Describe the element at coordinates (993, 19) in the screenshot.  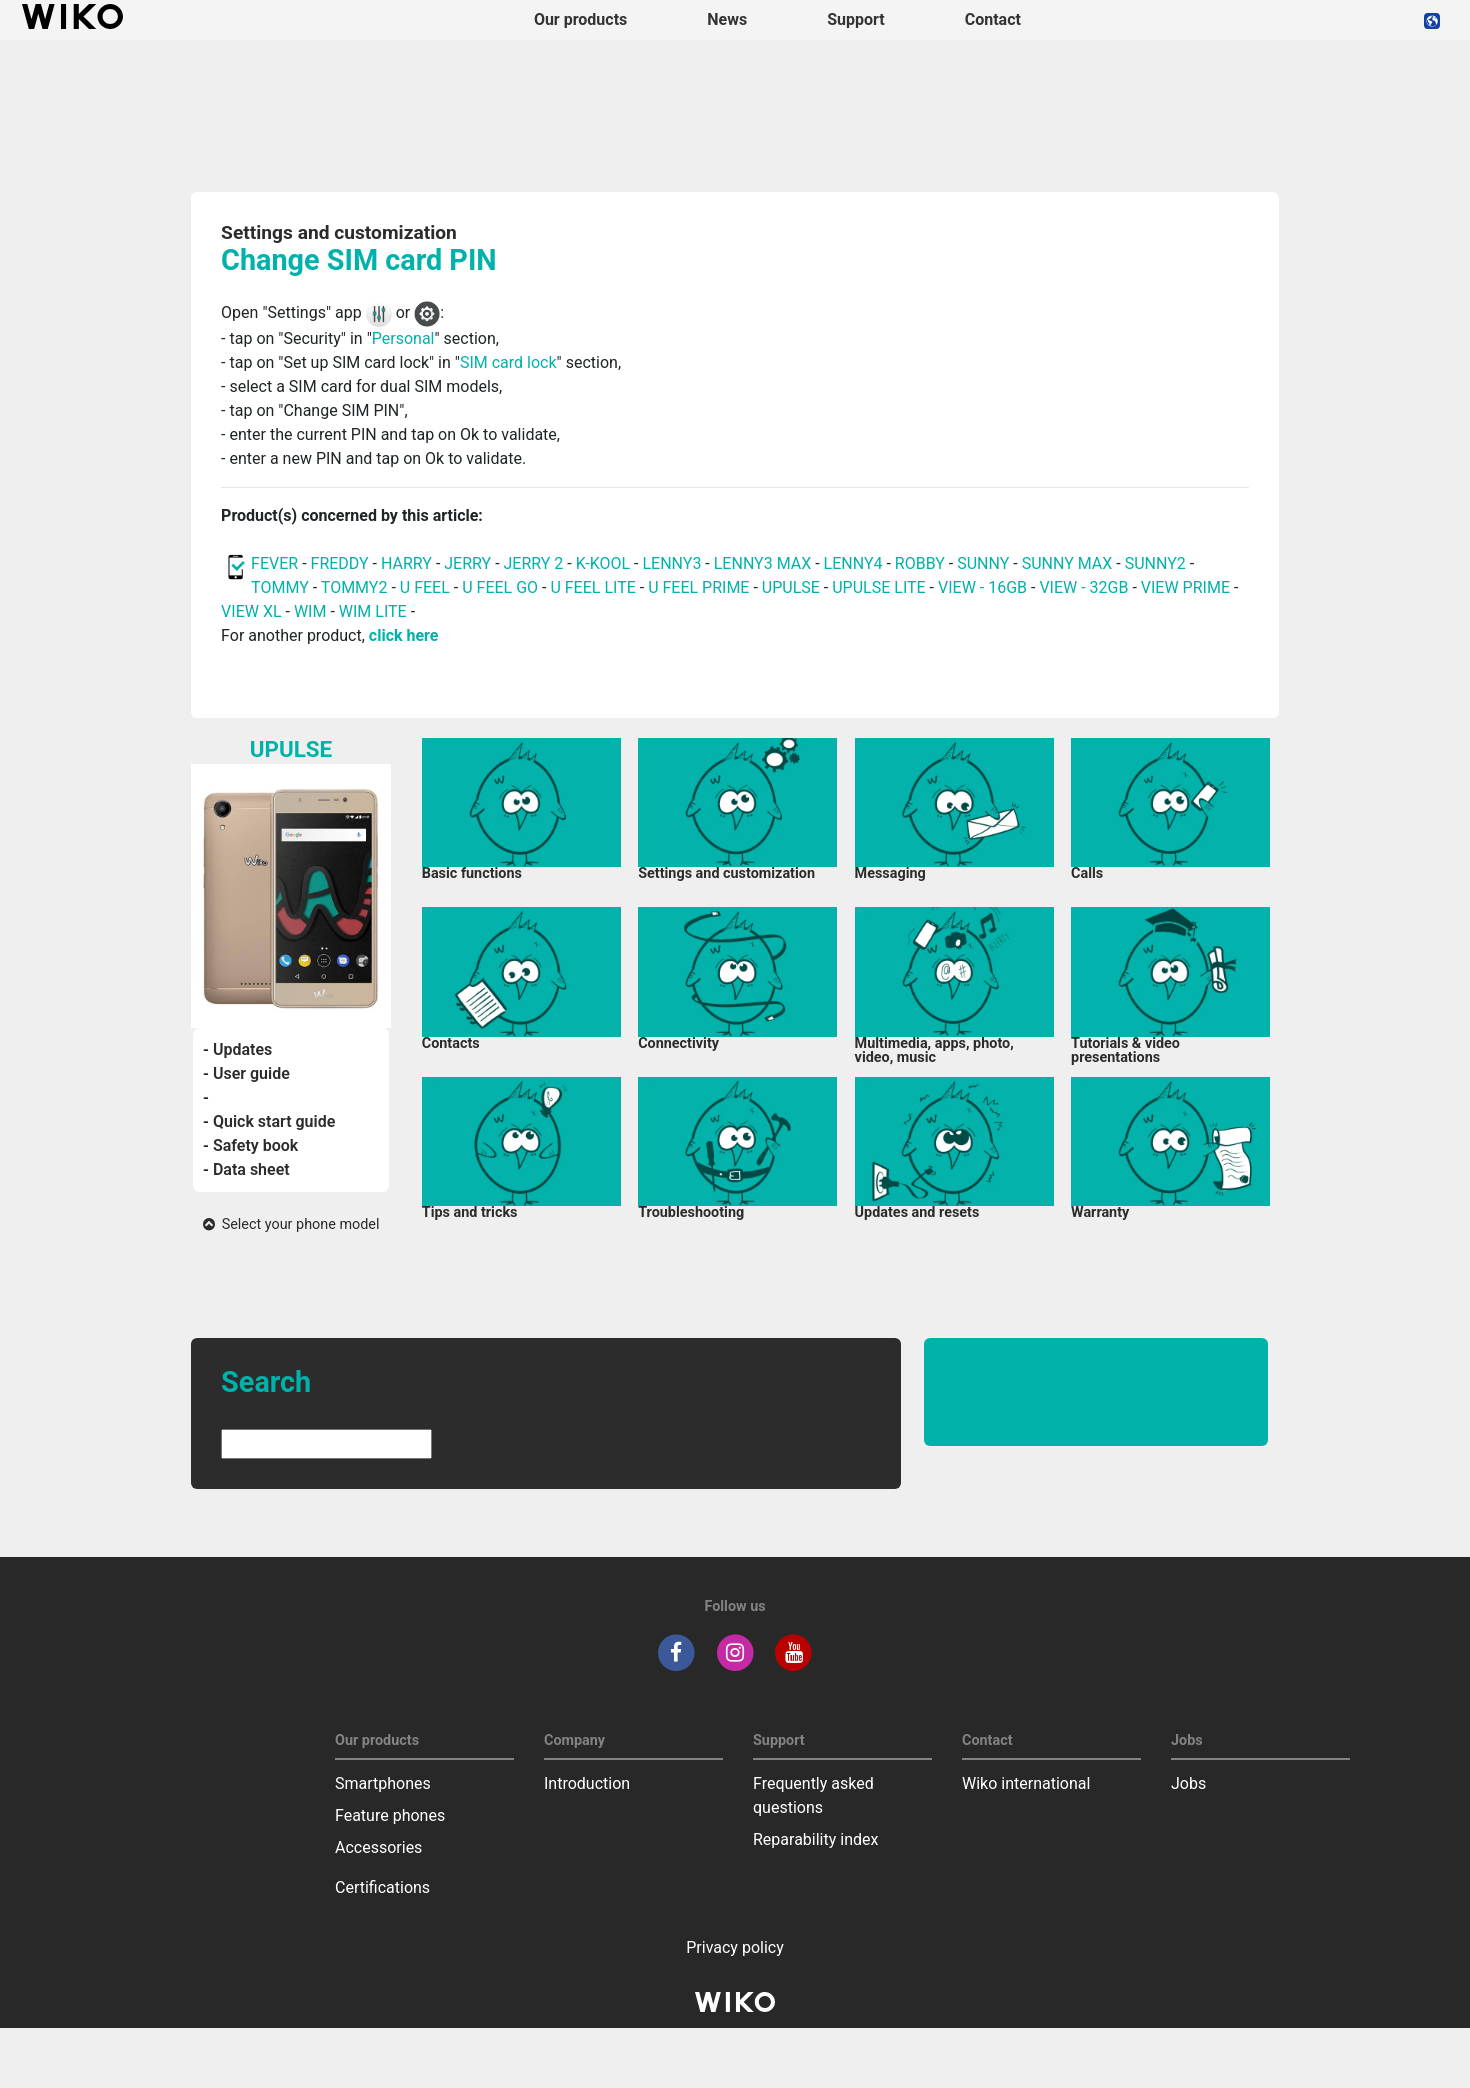
I see `Contact [navigation]` at that location.